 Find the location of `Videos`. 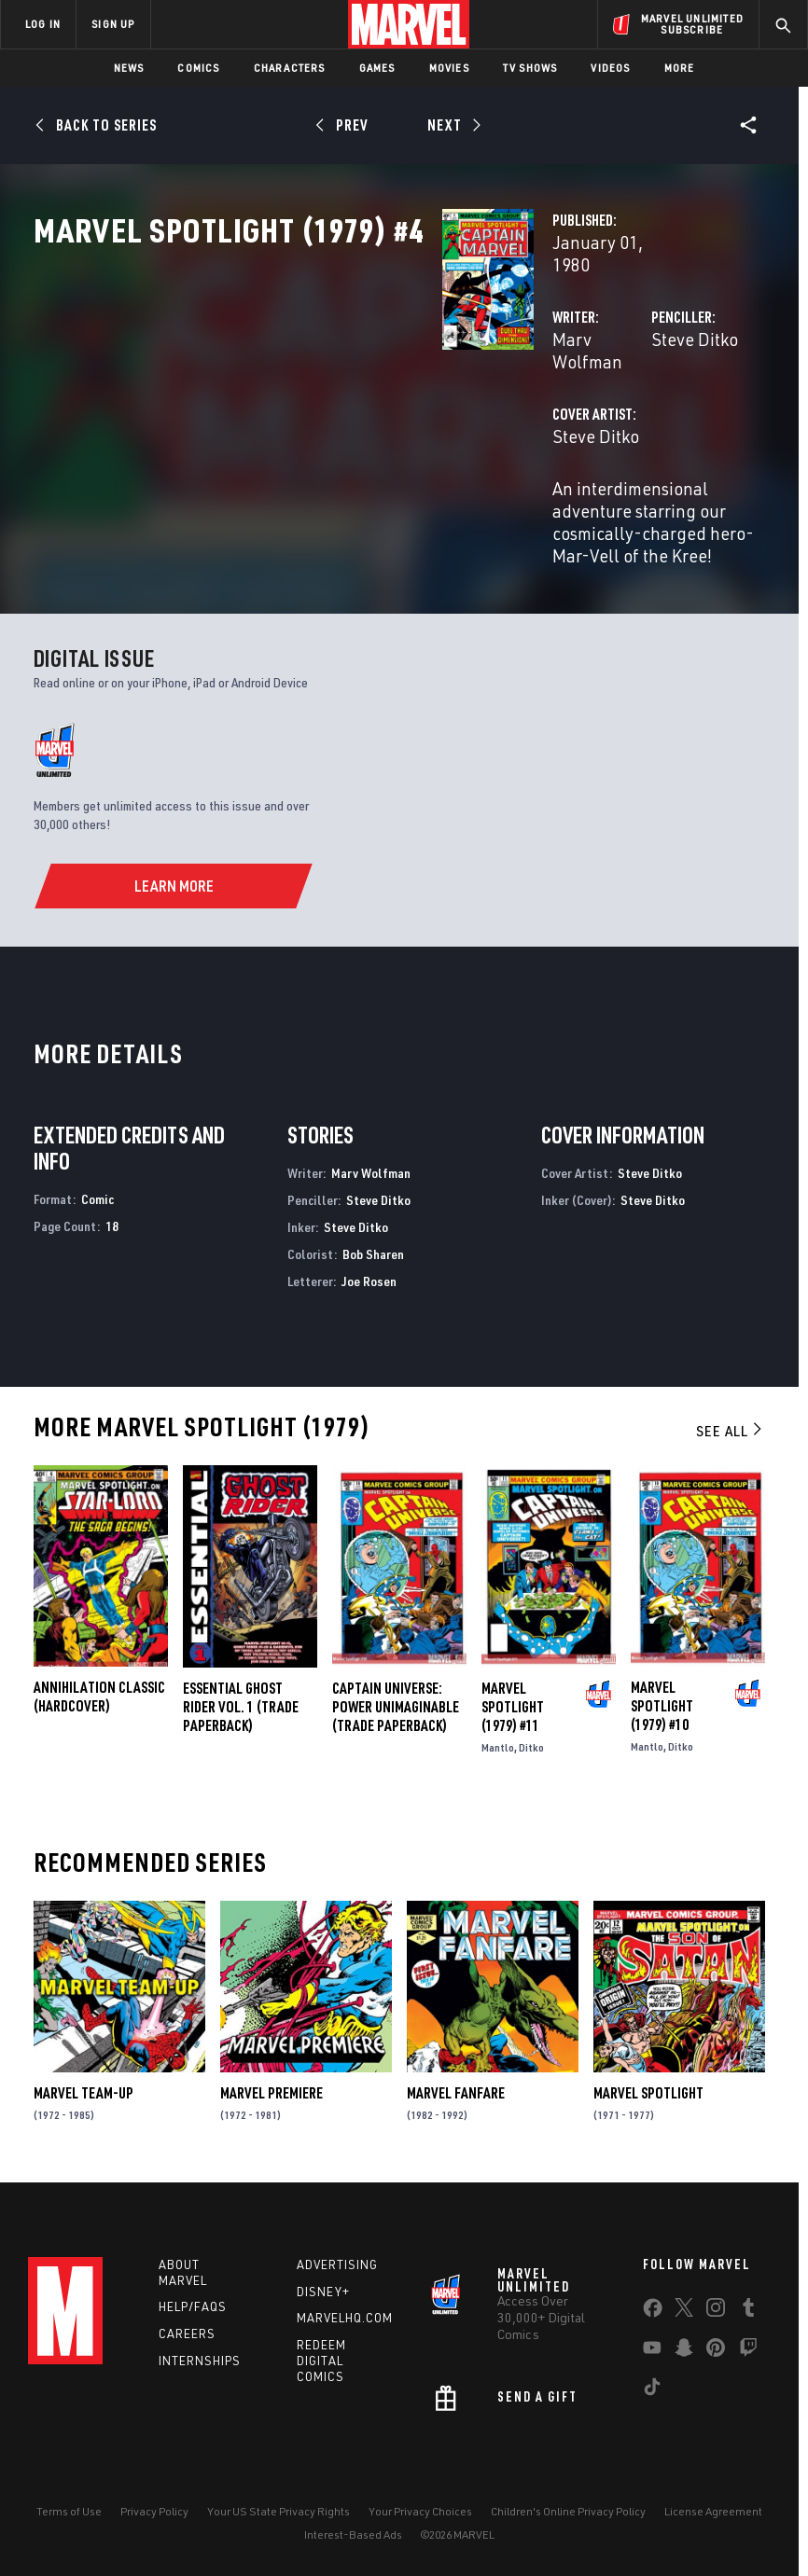

Videos is located at coordinates (610, 68).